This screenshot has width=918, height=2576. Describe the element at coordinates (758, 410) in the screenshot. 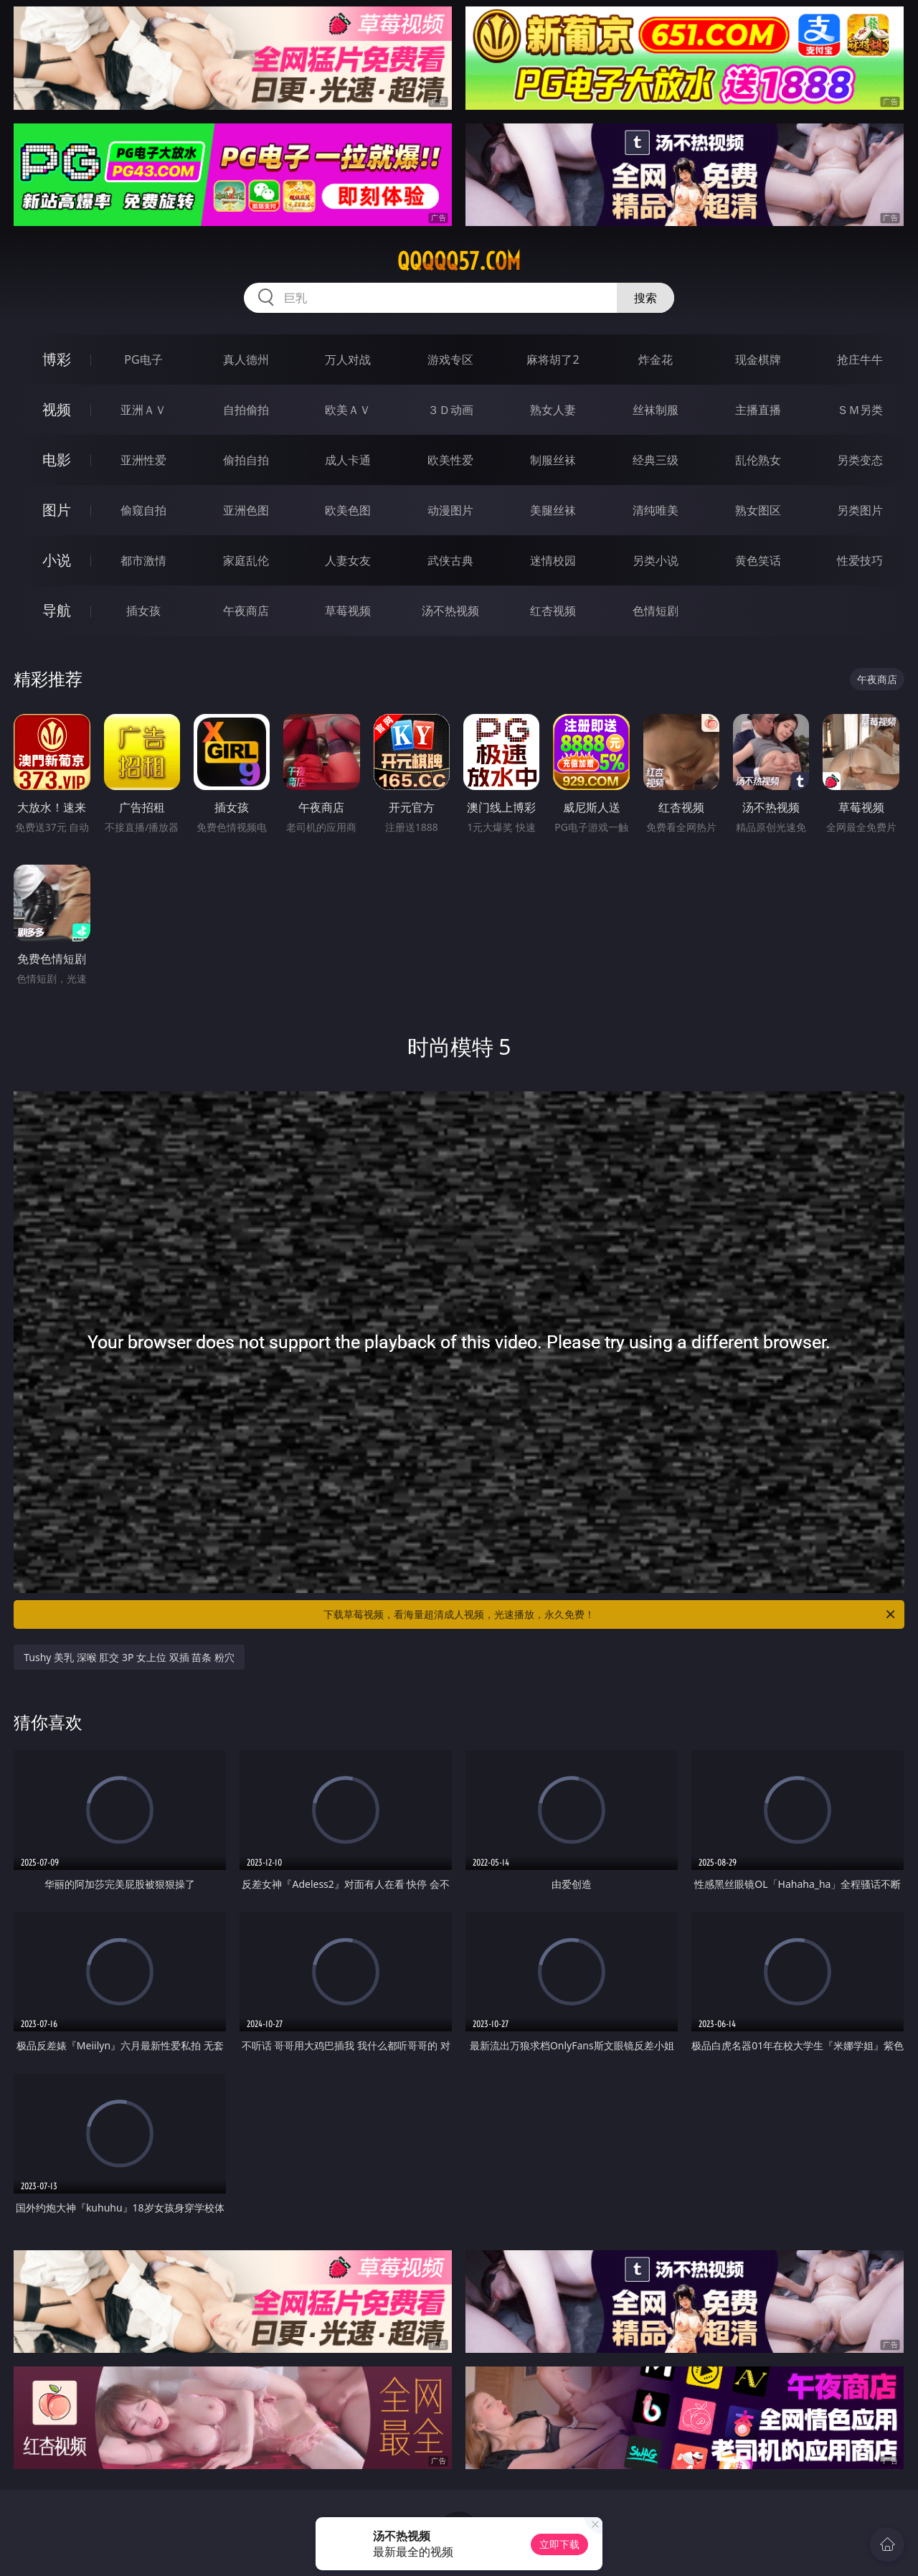

I see `主播直播` at that location.